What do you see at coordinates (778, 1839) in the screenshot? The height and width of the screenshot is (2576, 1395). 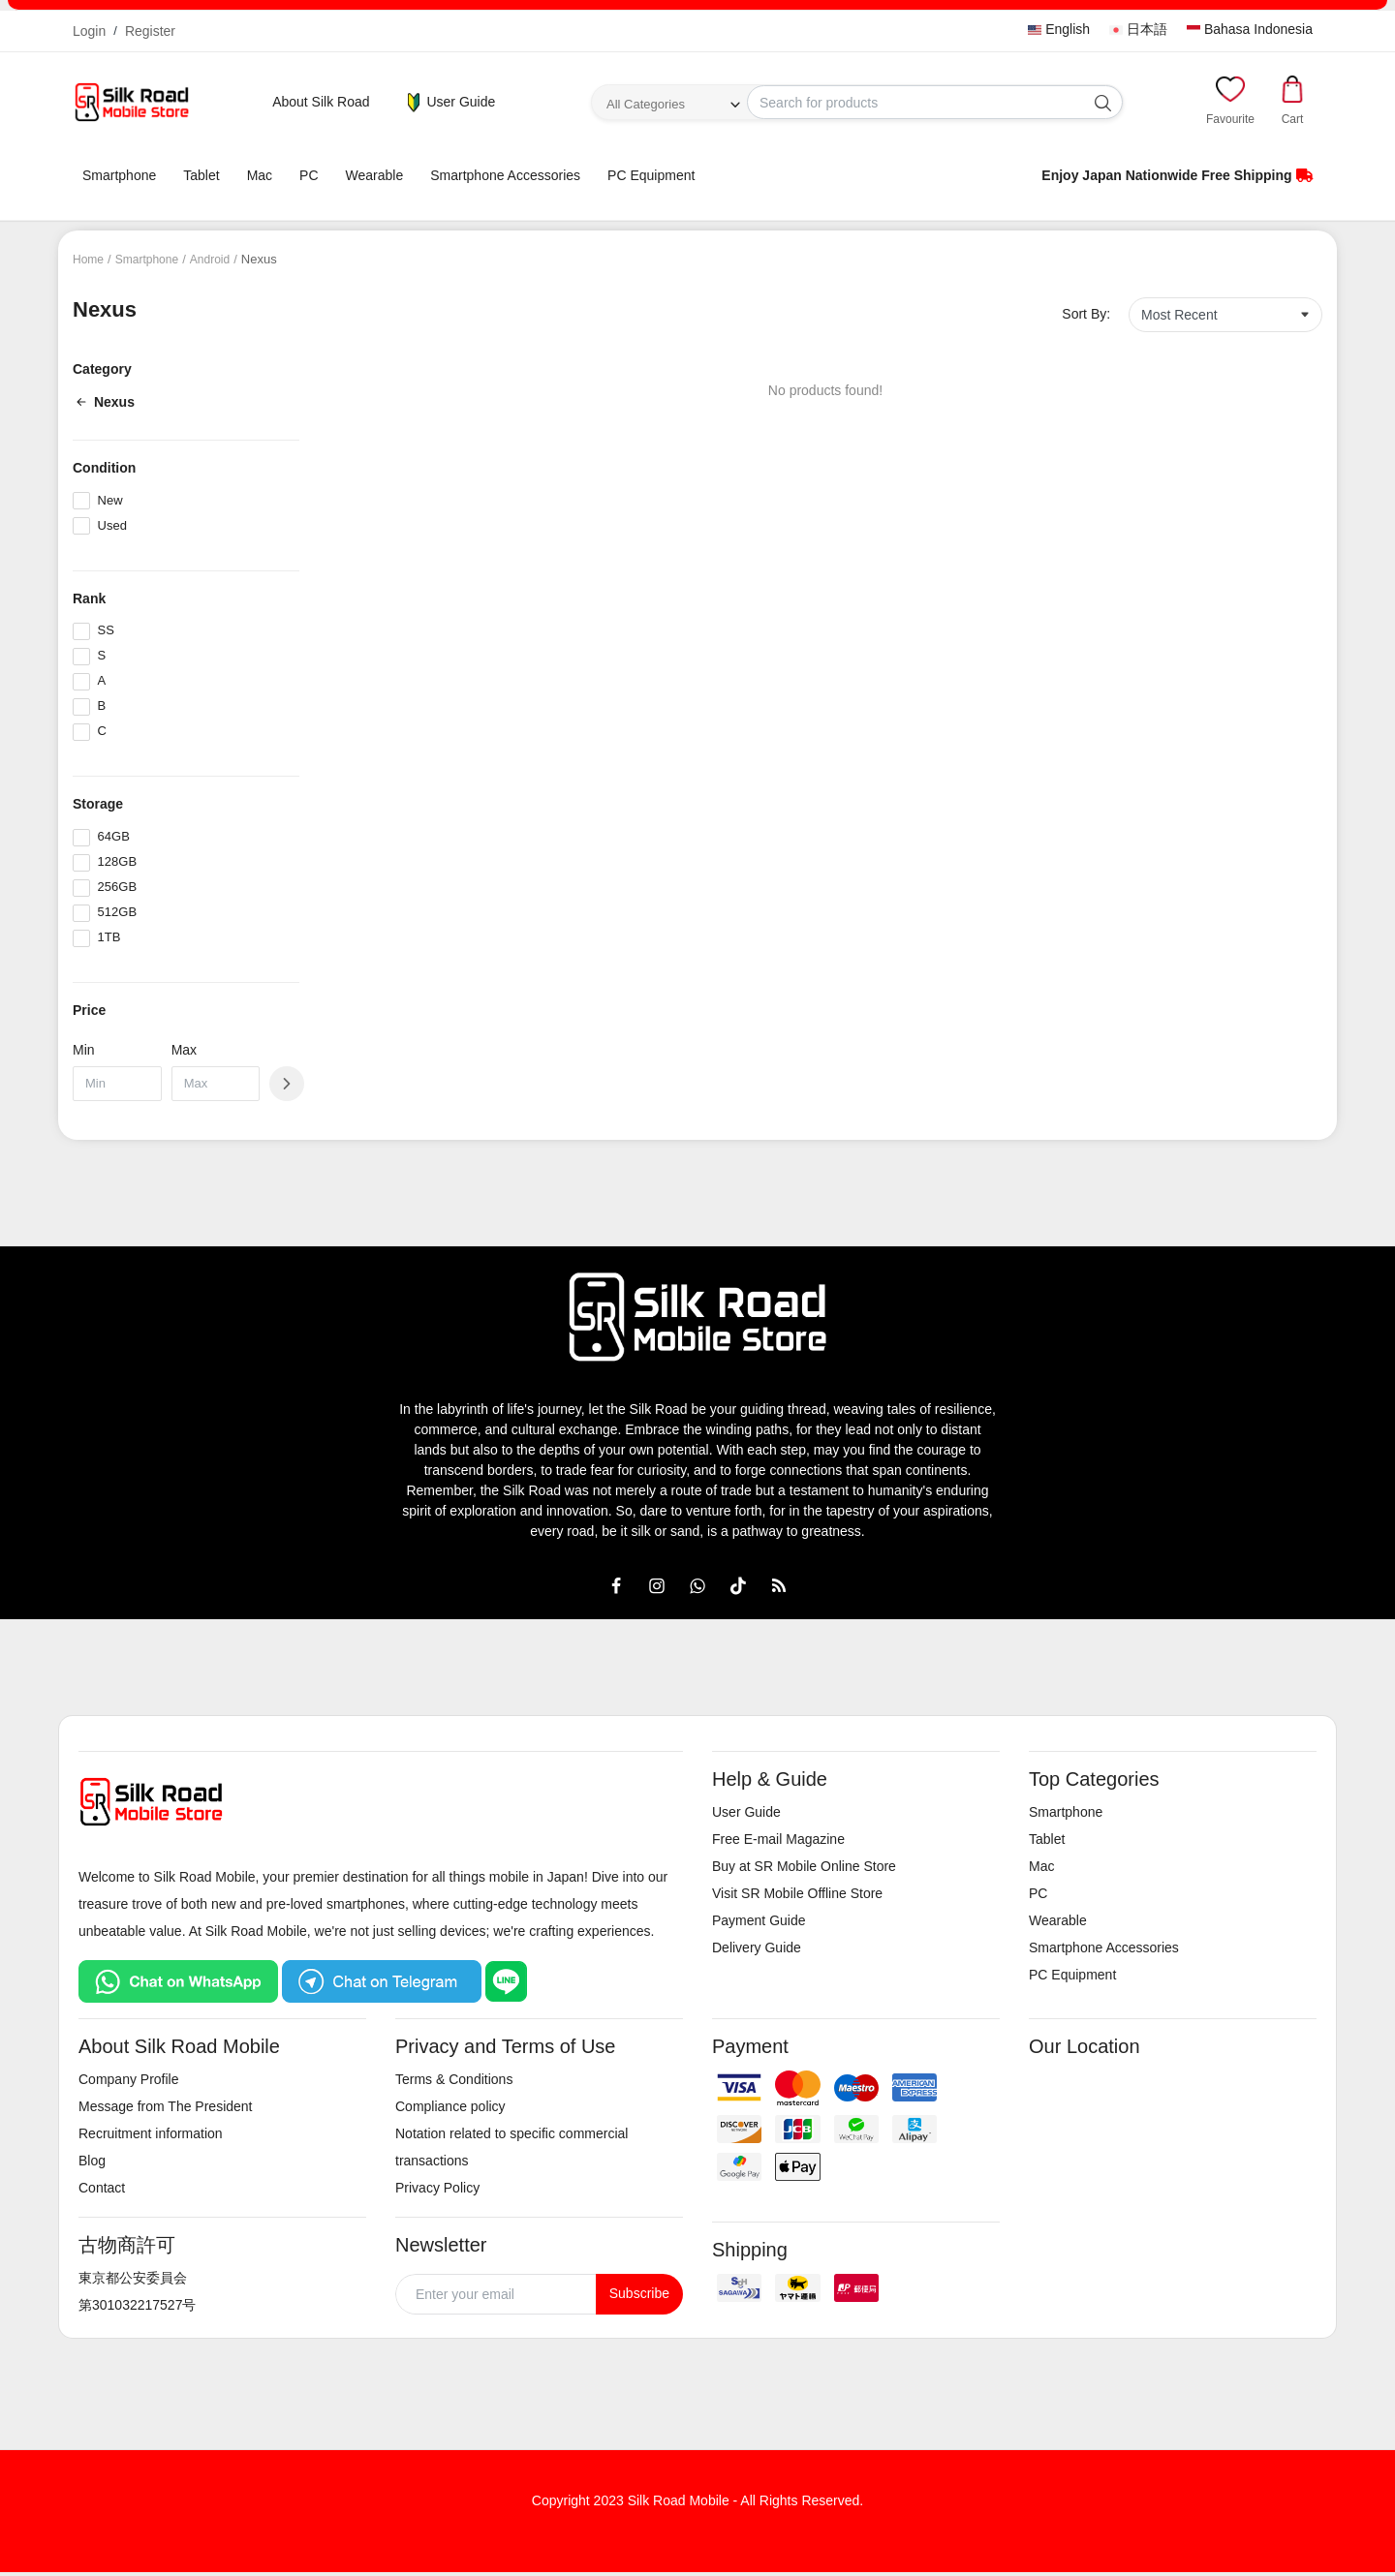 I see `Free E-mail Magazine` at bounding box center [778, 1839].